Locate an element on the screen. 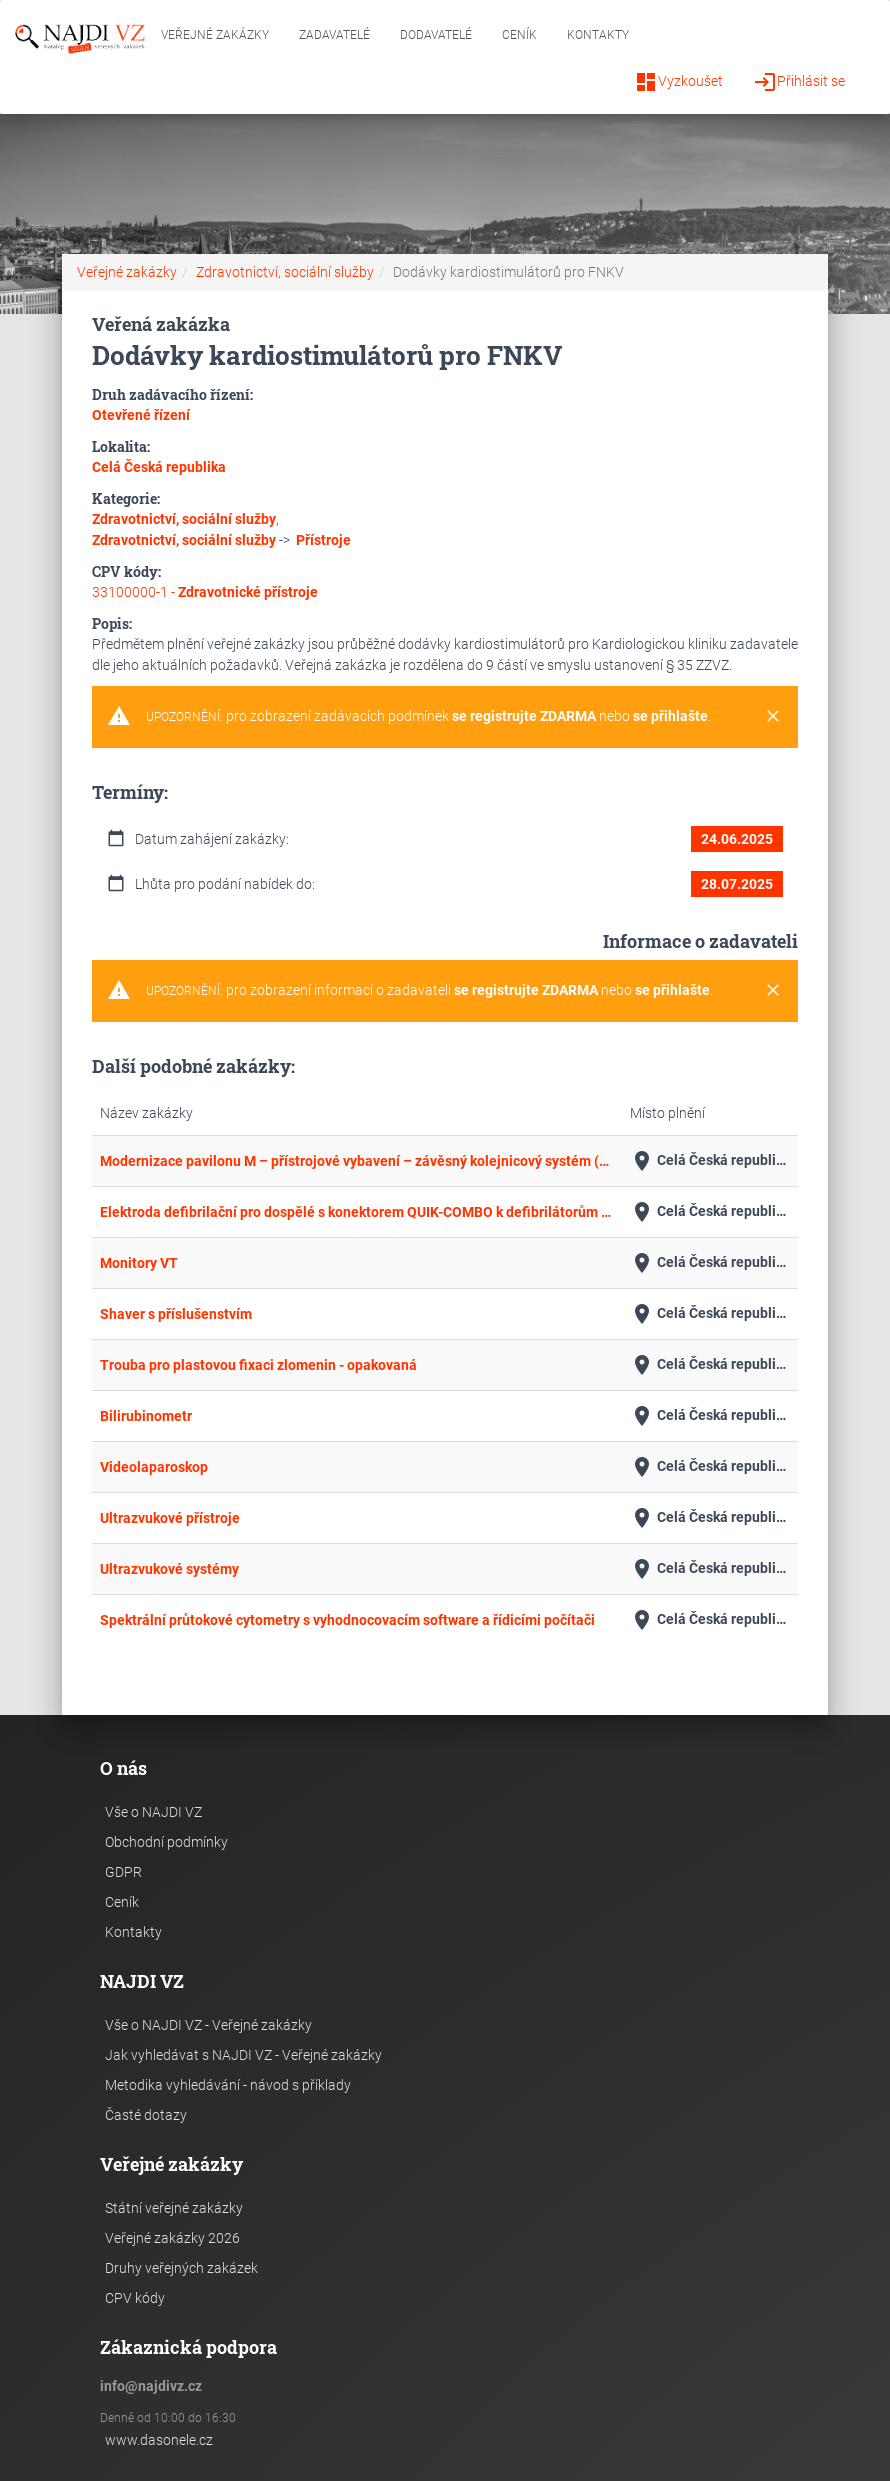 The width and height of the screenshot is (890, 2481). Shaver s příslušenstvím is located at coordinates (176, 1314).